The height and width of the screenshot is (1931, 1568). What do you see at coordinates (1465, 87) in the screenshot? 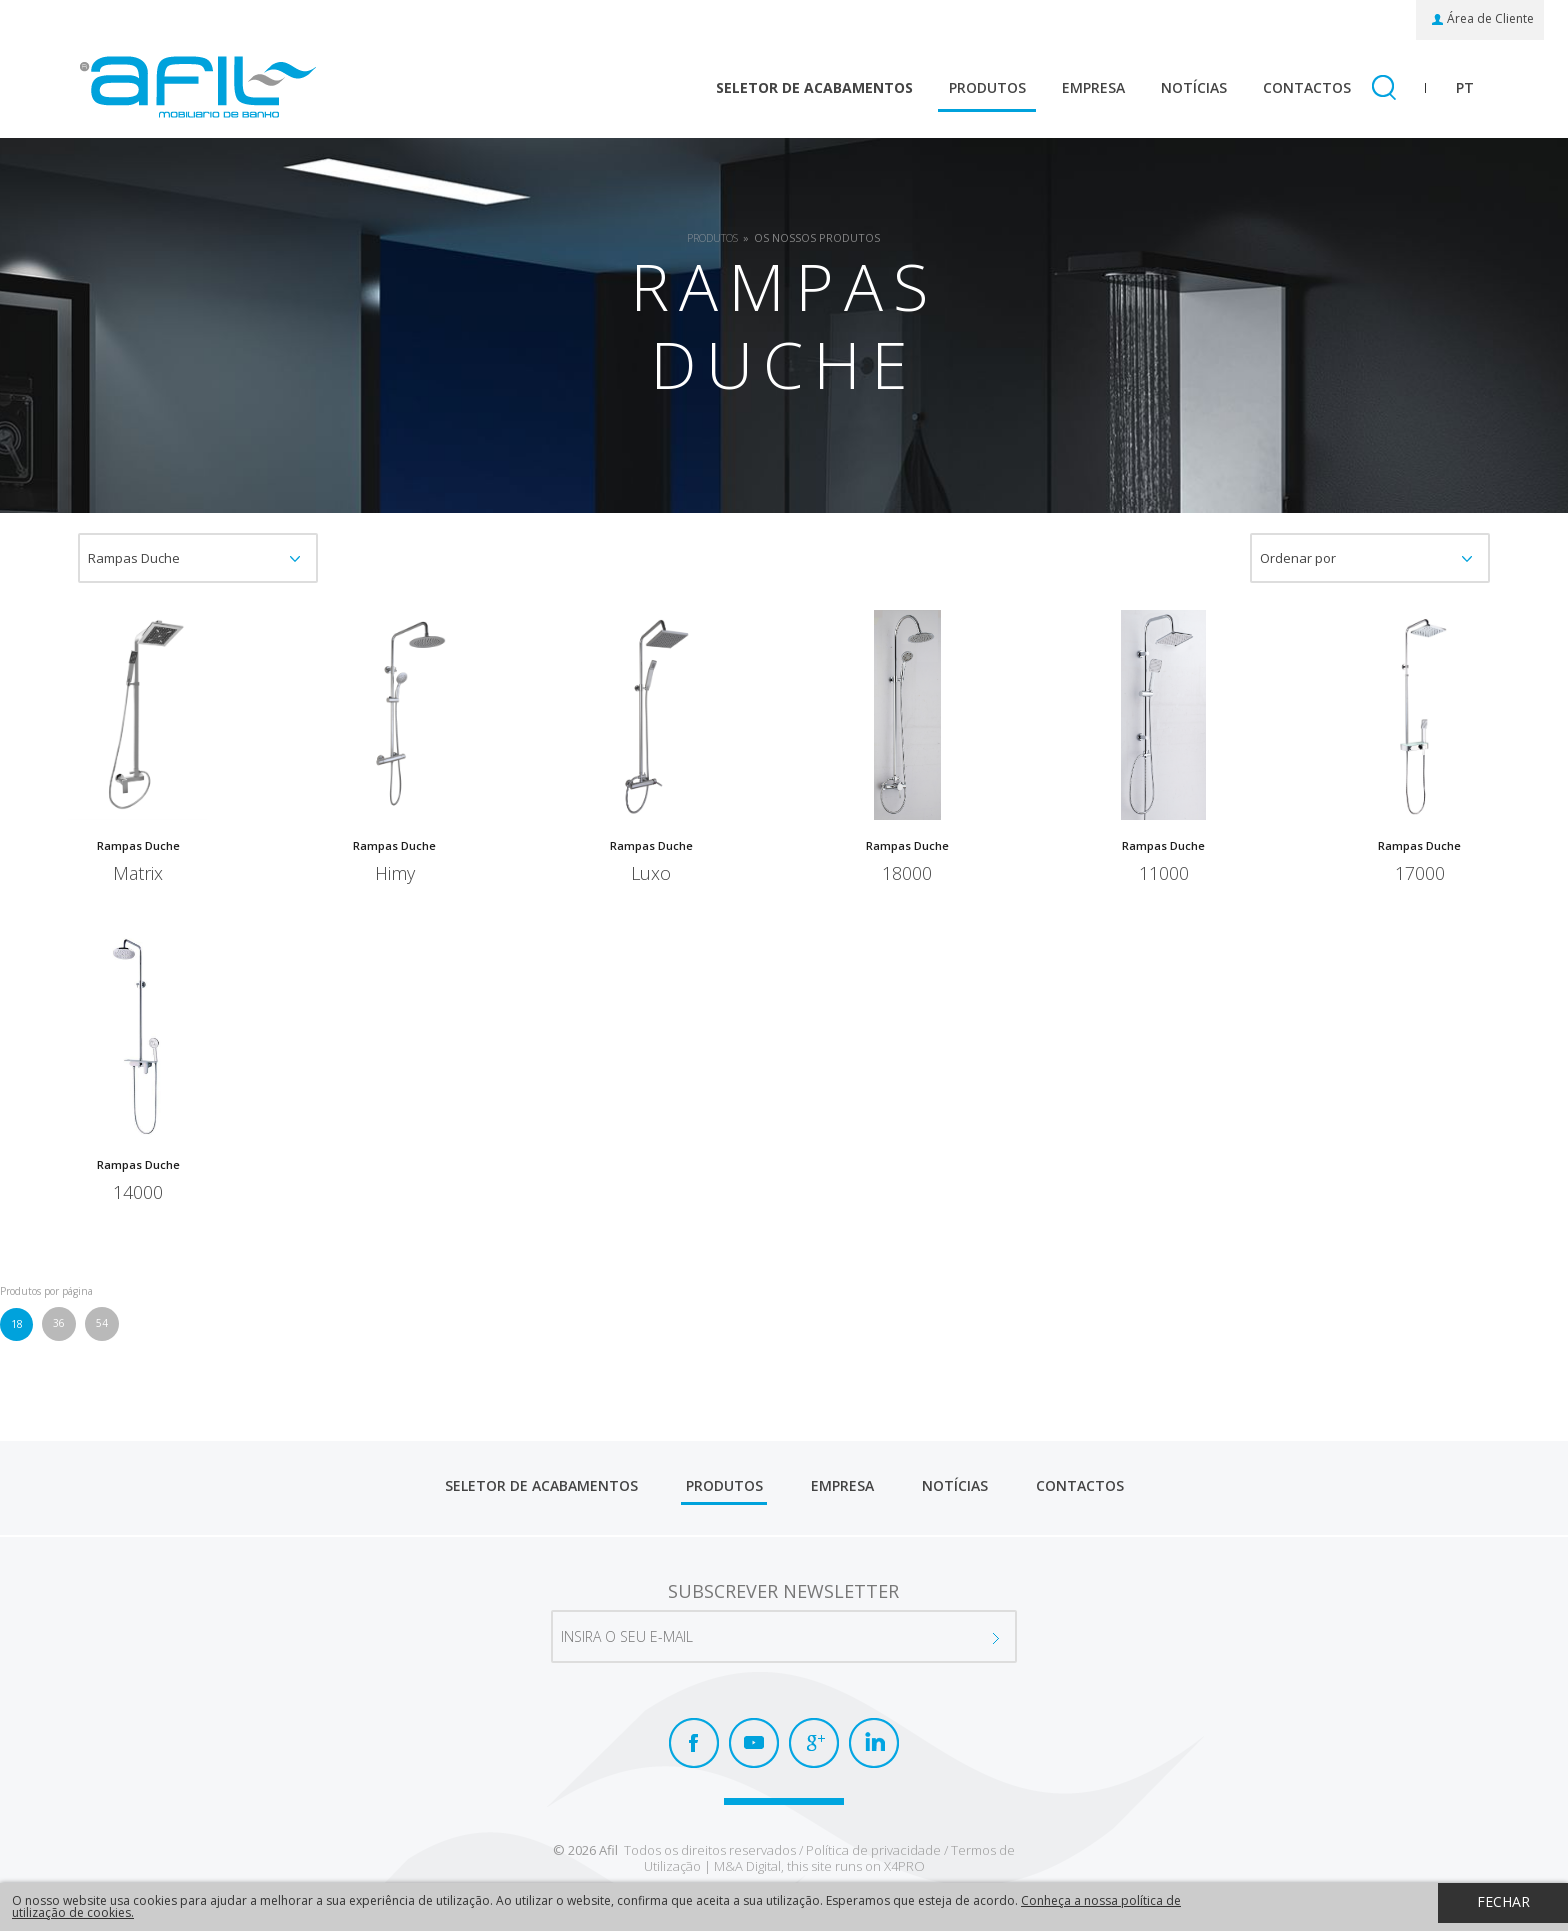
I see `pt` at bounding box center [1465, 87].